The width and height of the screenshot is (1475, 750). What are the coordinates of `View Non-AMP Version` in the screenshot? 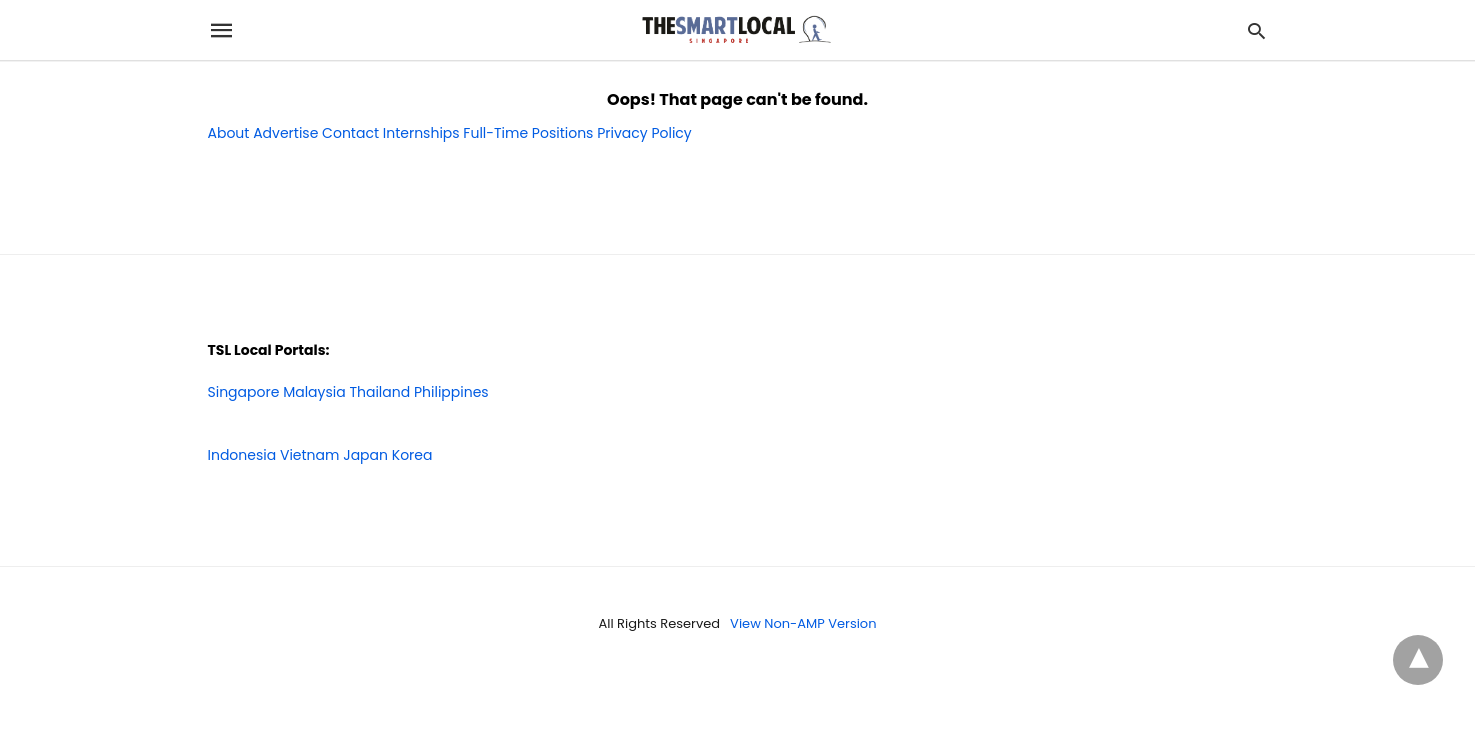 It's located at (803, 623).